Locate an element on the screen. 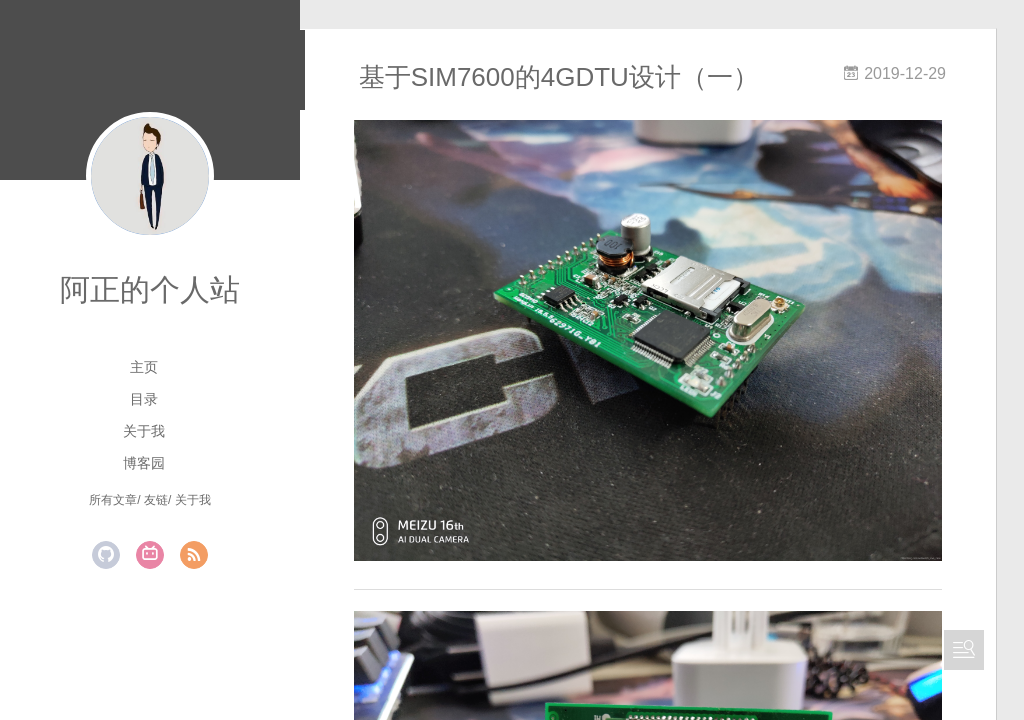  友链 is located at coordinates (156, 500).